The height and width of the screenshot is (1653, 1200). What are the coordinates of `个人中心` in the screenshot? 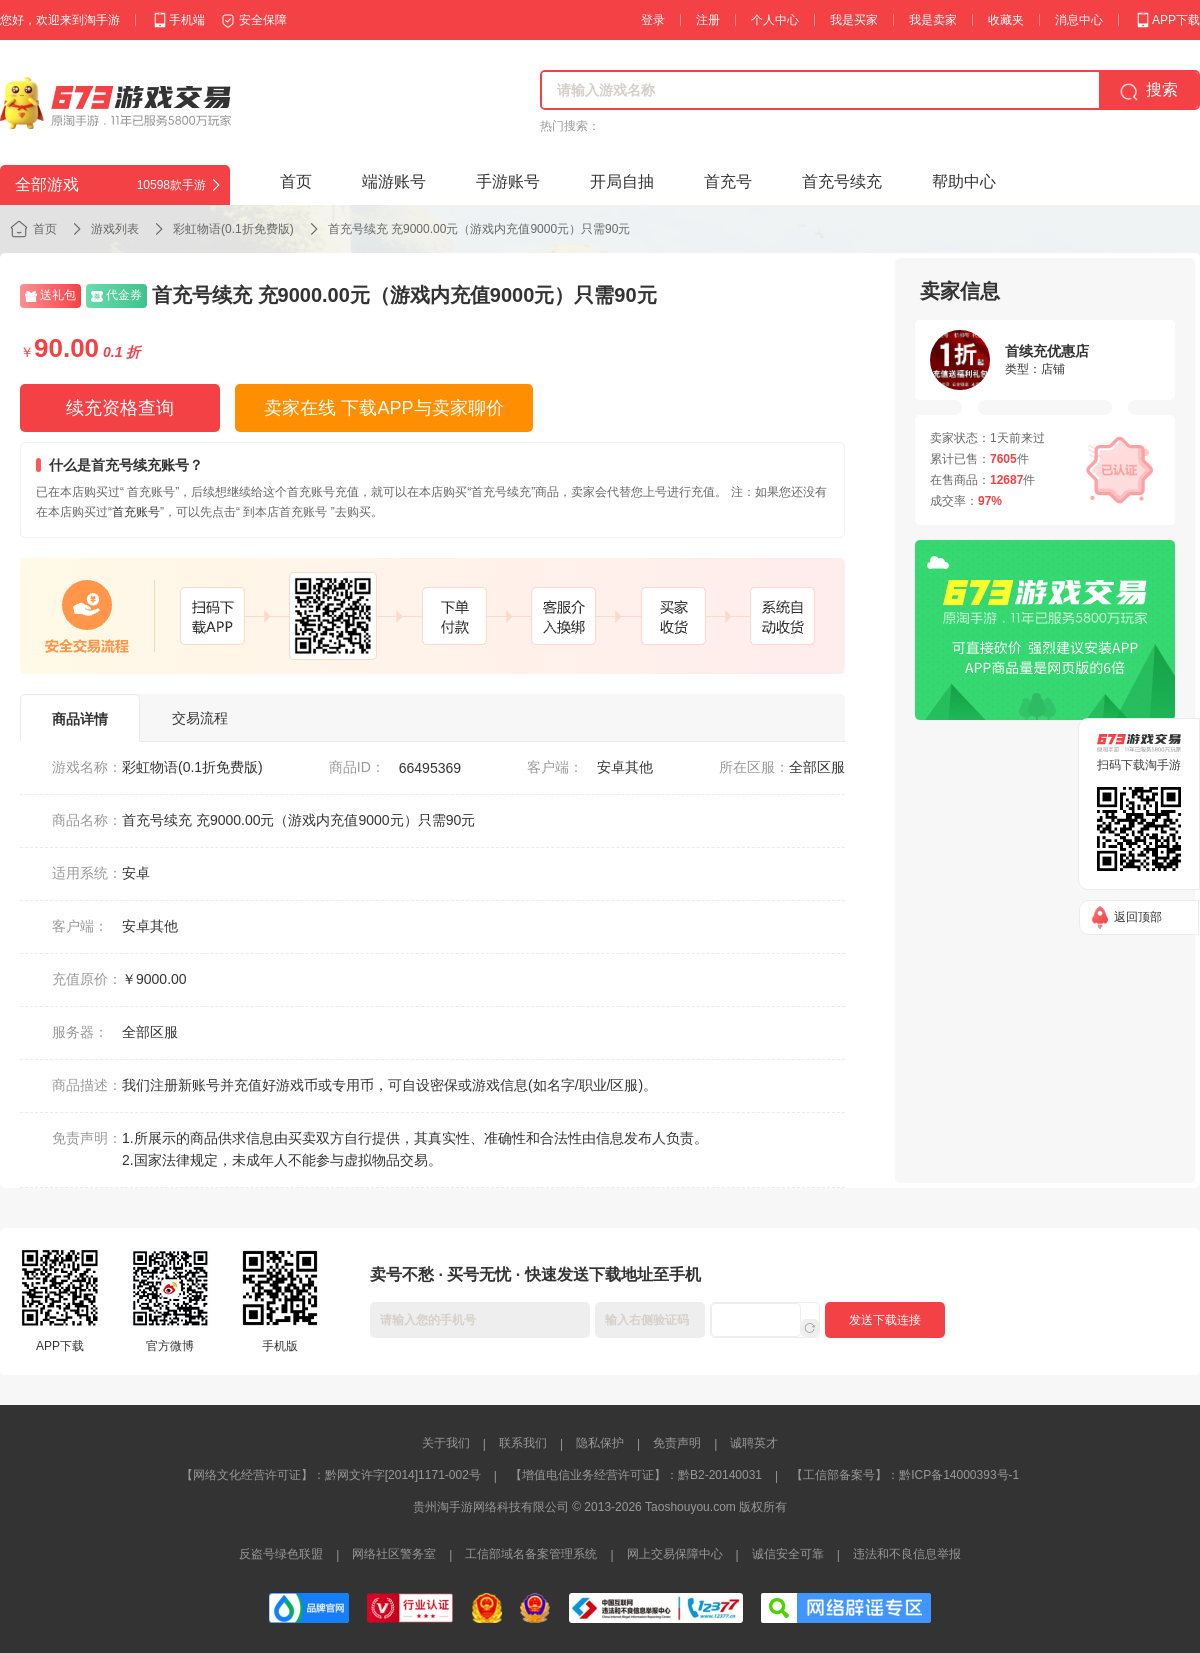 It's located at (775, 20).